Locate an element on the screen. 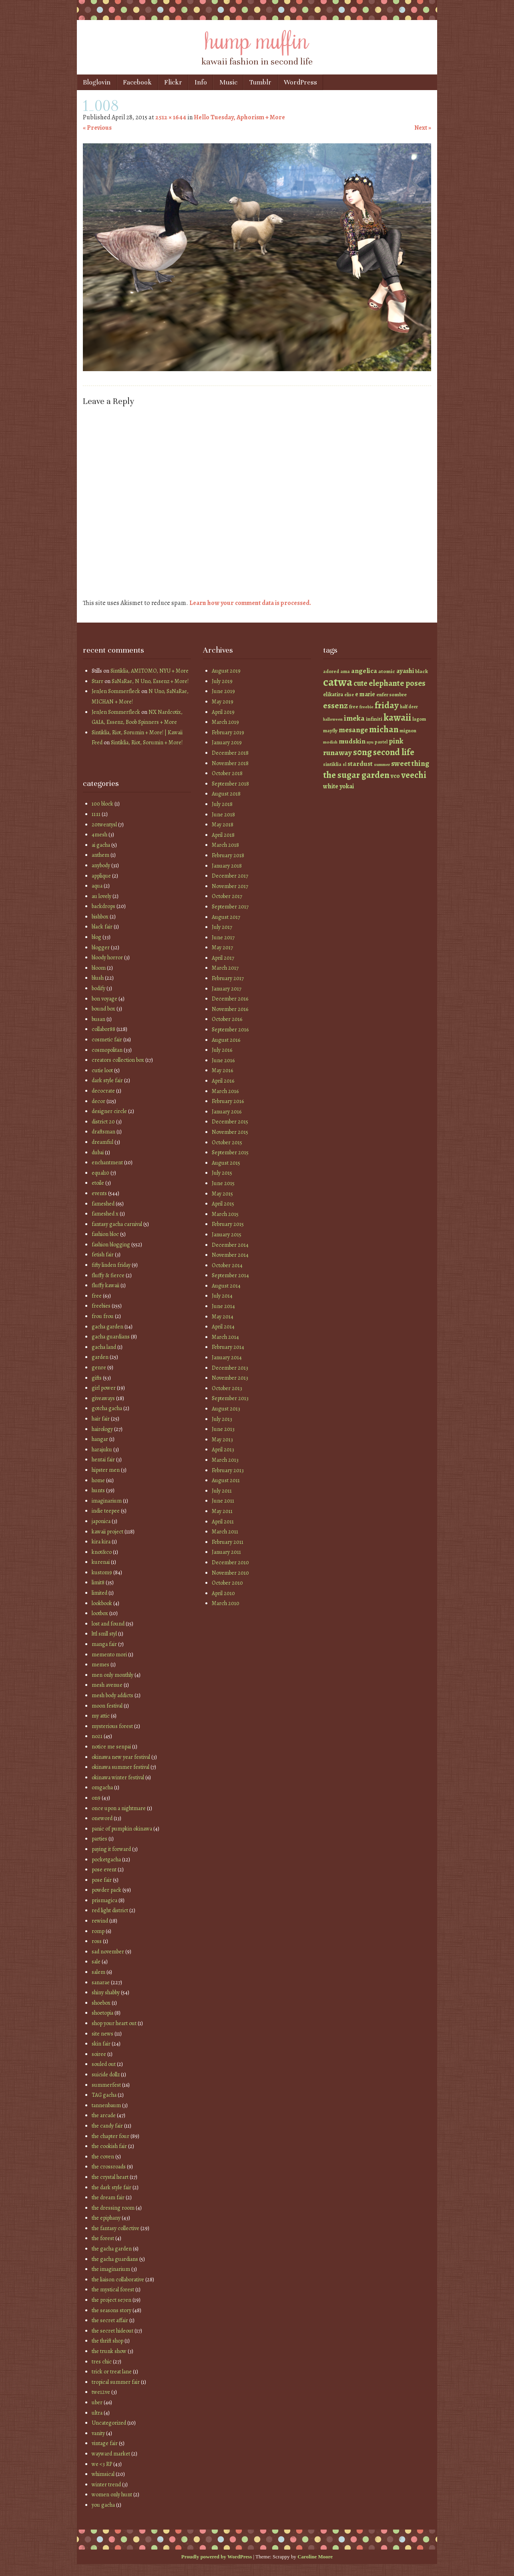 This screenshot has width=514, height=2576. men only monthly is located at coordinates (112, 1675).